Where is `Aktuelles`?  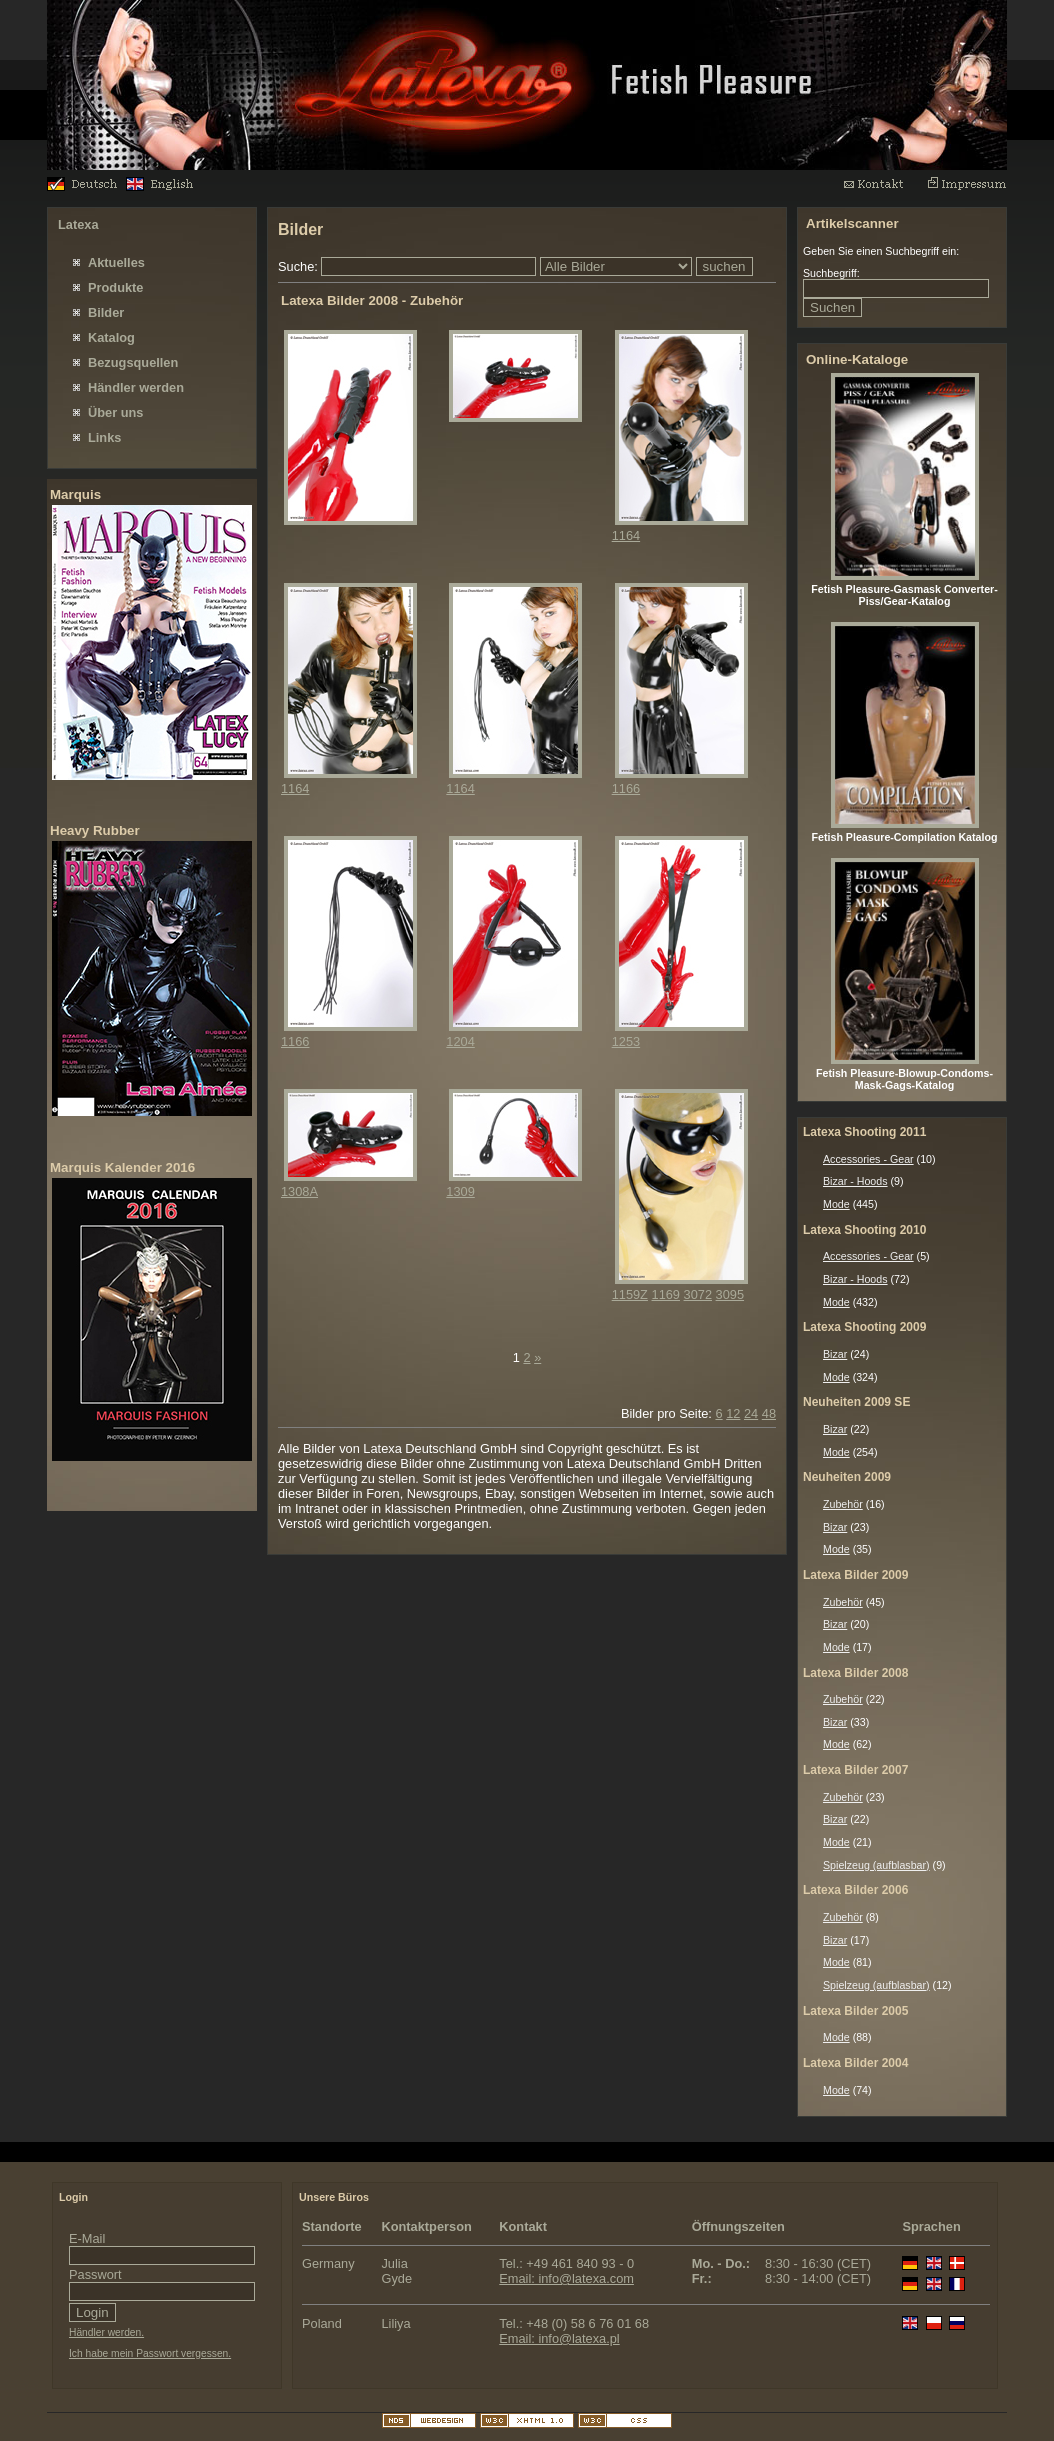
Aktuelles is located at coordinates (116, 262).